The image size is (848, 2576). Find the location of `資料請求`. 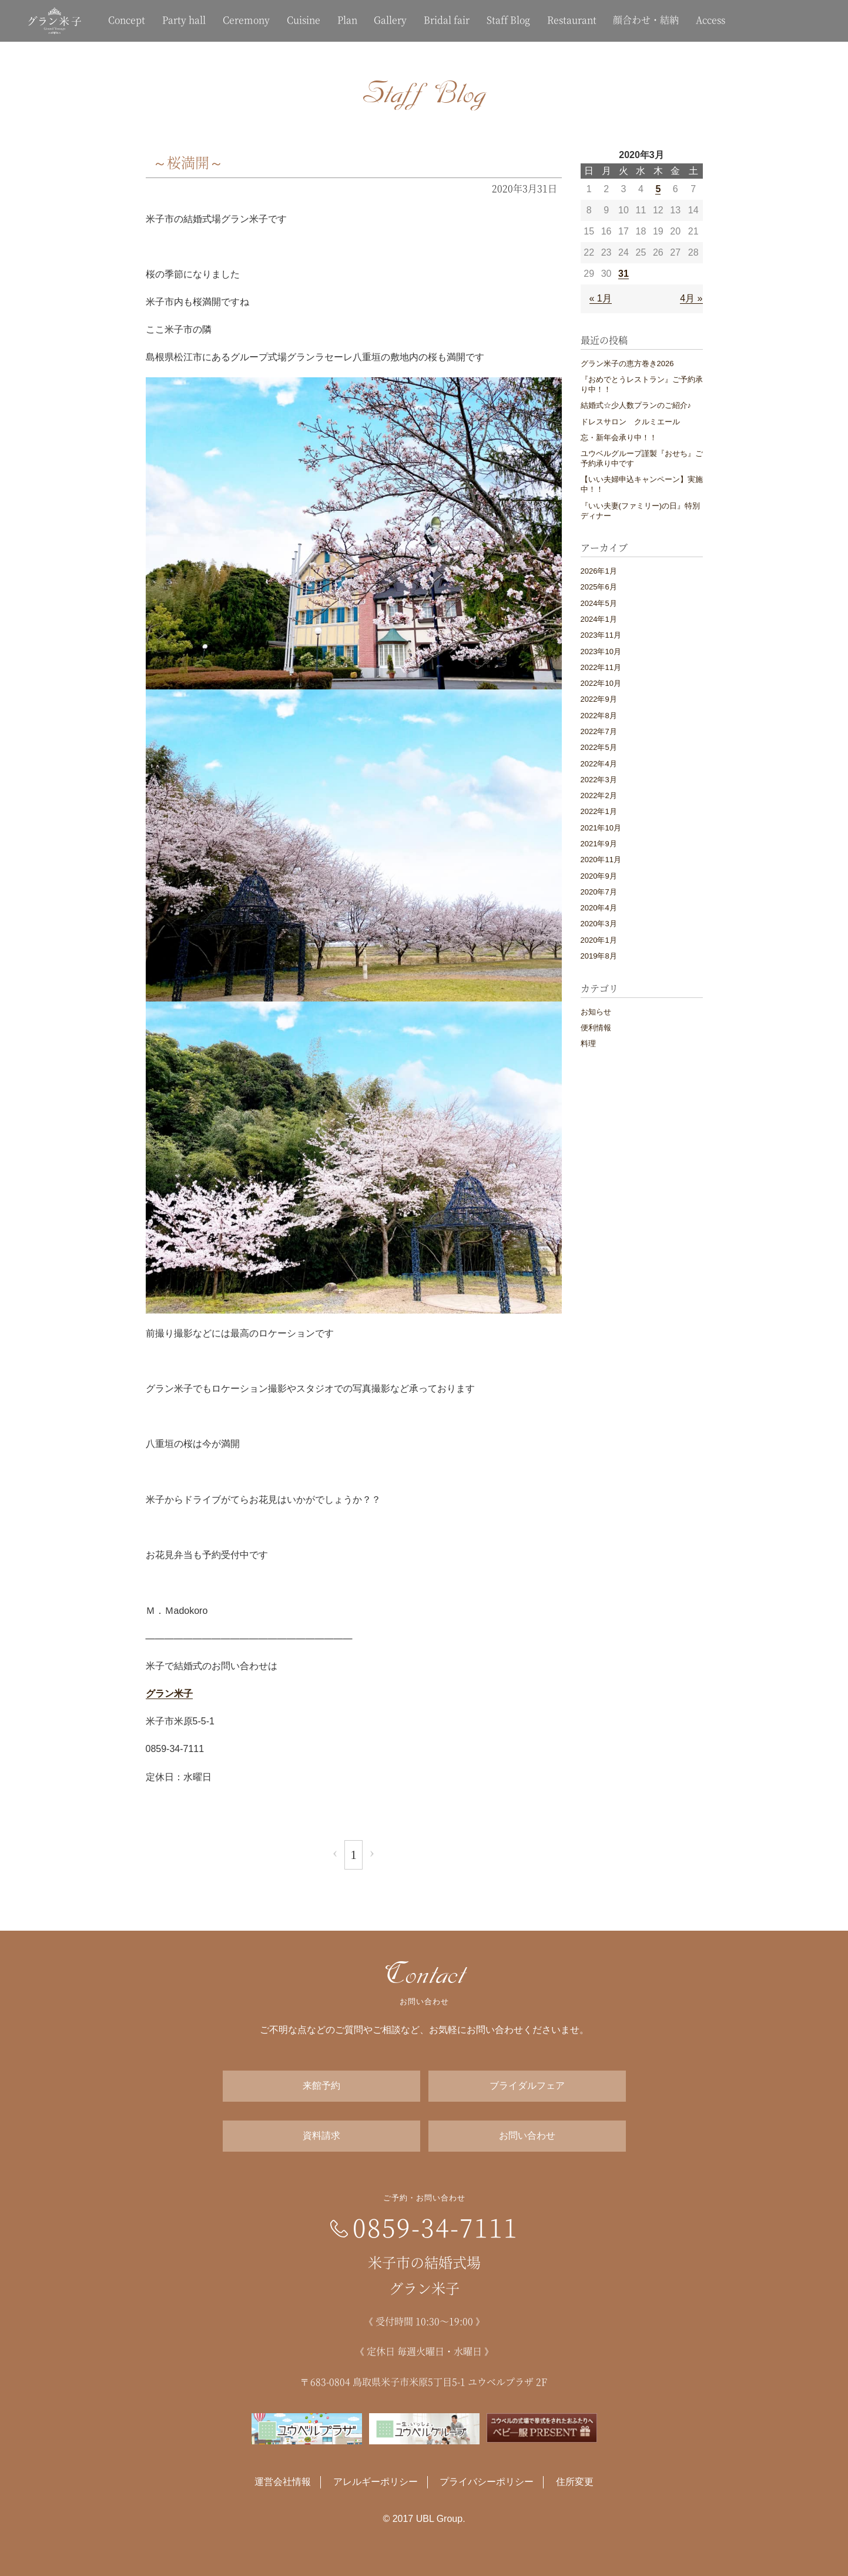

資料請求 is located at coordinates (321, 2135).